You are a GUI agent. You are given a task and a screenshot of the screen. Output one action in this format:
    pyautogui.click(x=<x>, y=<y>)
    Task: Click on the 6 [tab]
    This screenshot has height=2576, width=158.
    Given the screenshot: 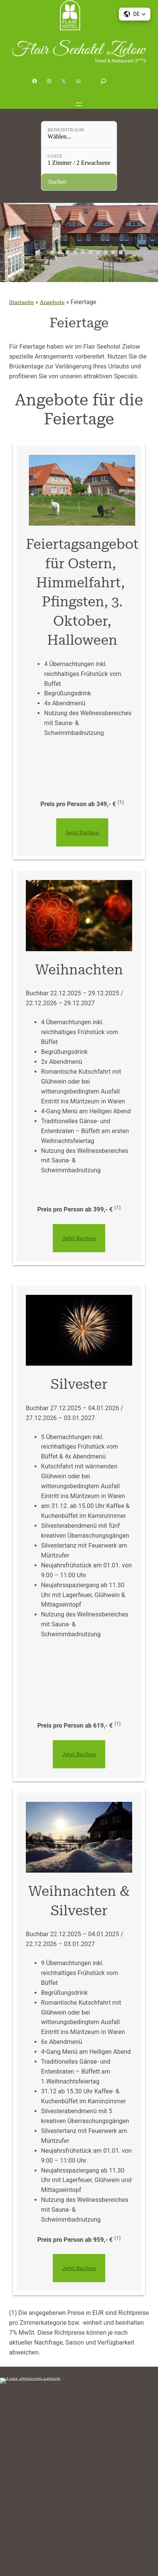 What is the action you would take?
    pyautogui.click(x=75, y=252)
    